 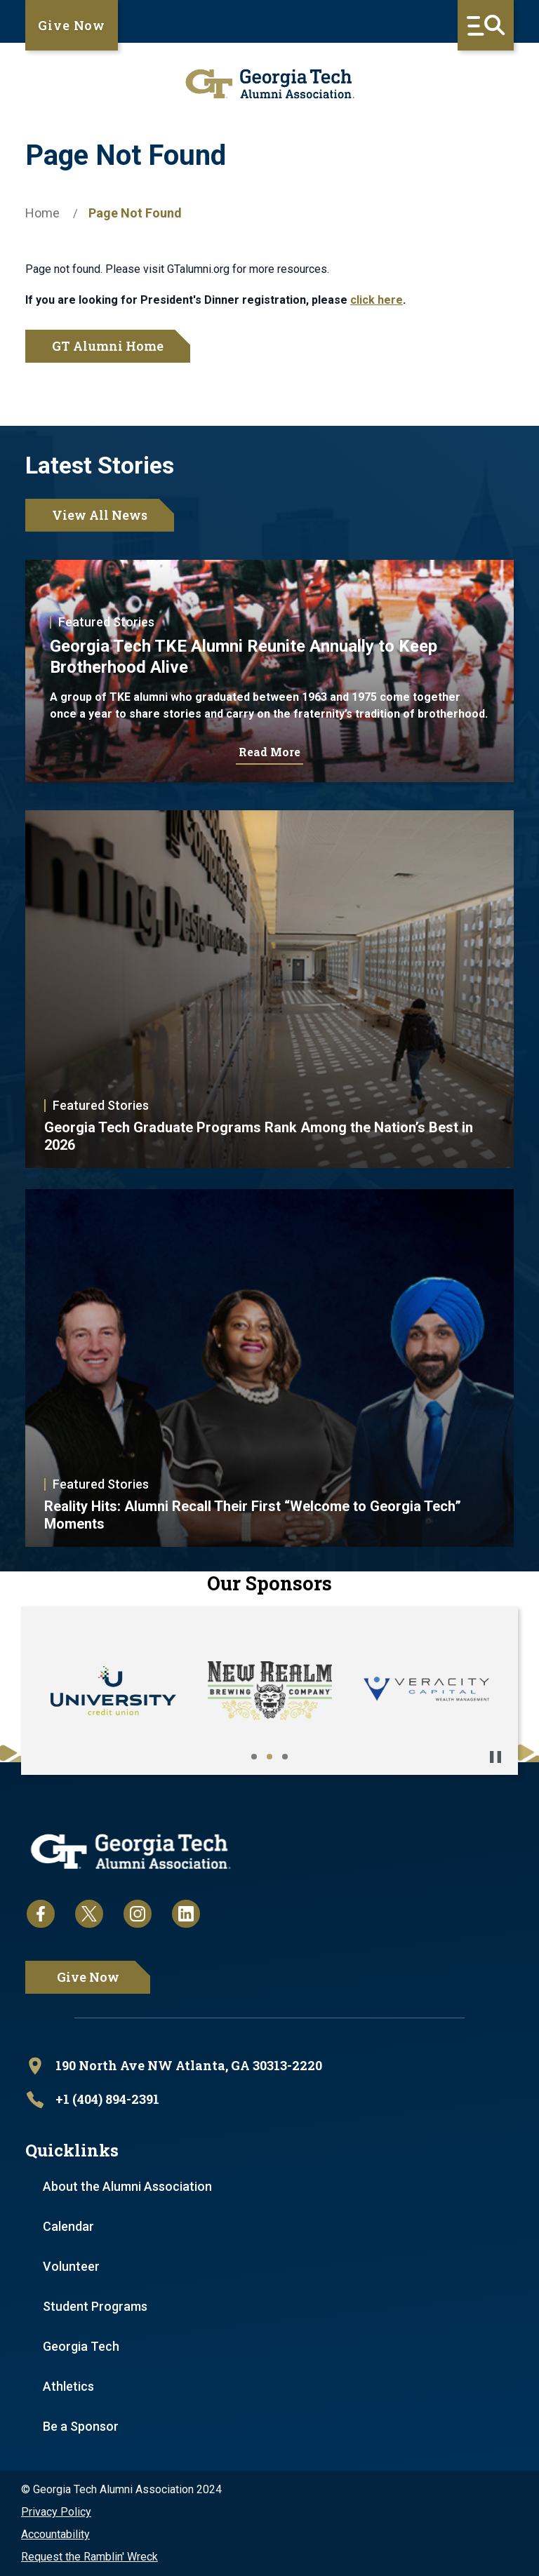 What do you see at coordinates (135, 213) in the screenshot?
I see `Page Not Found` at bounding box center [135, 213].